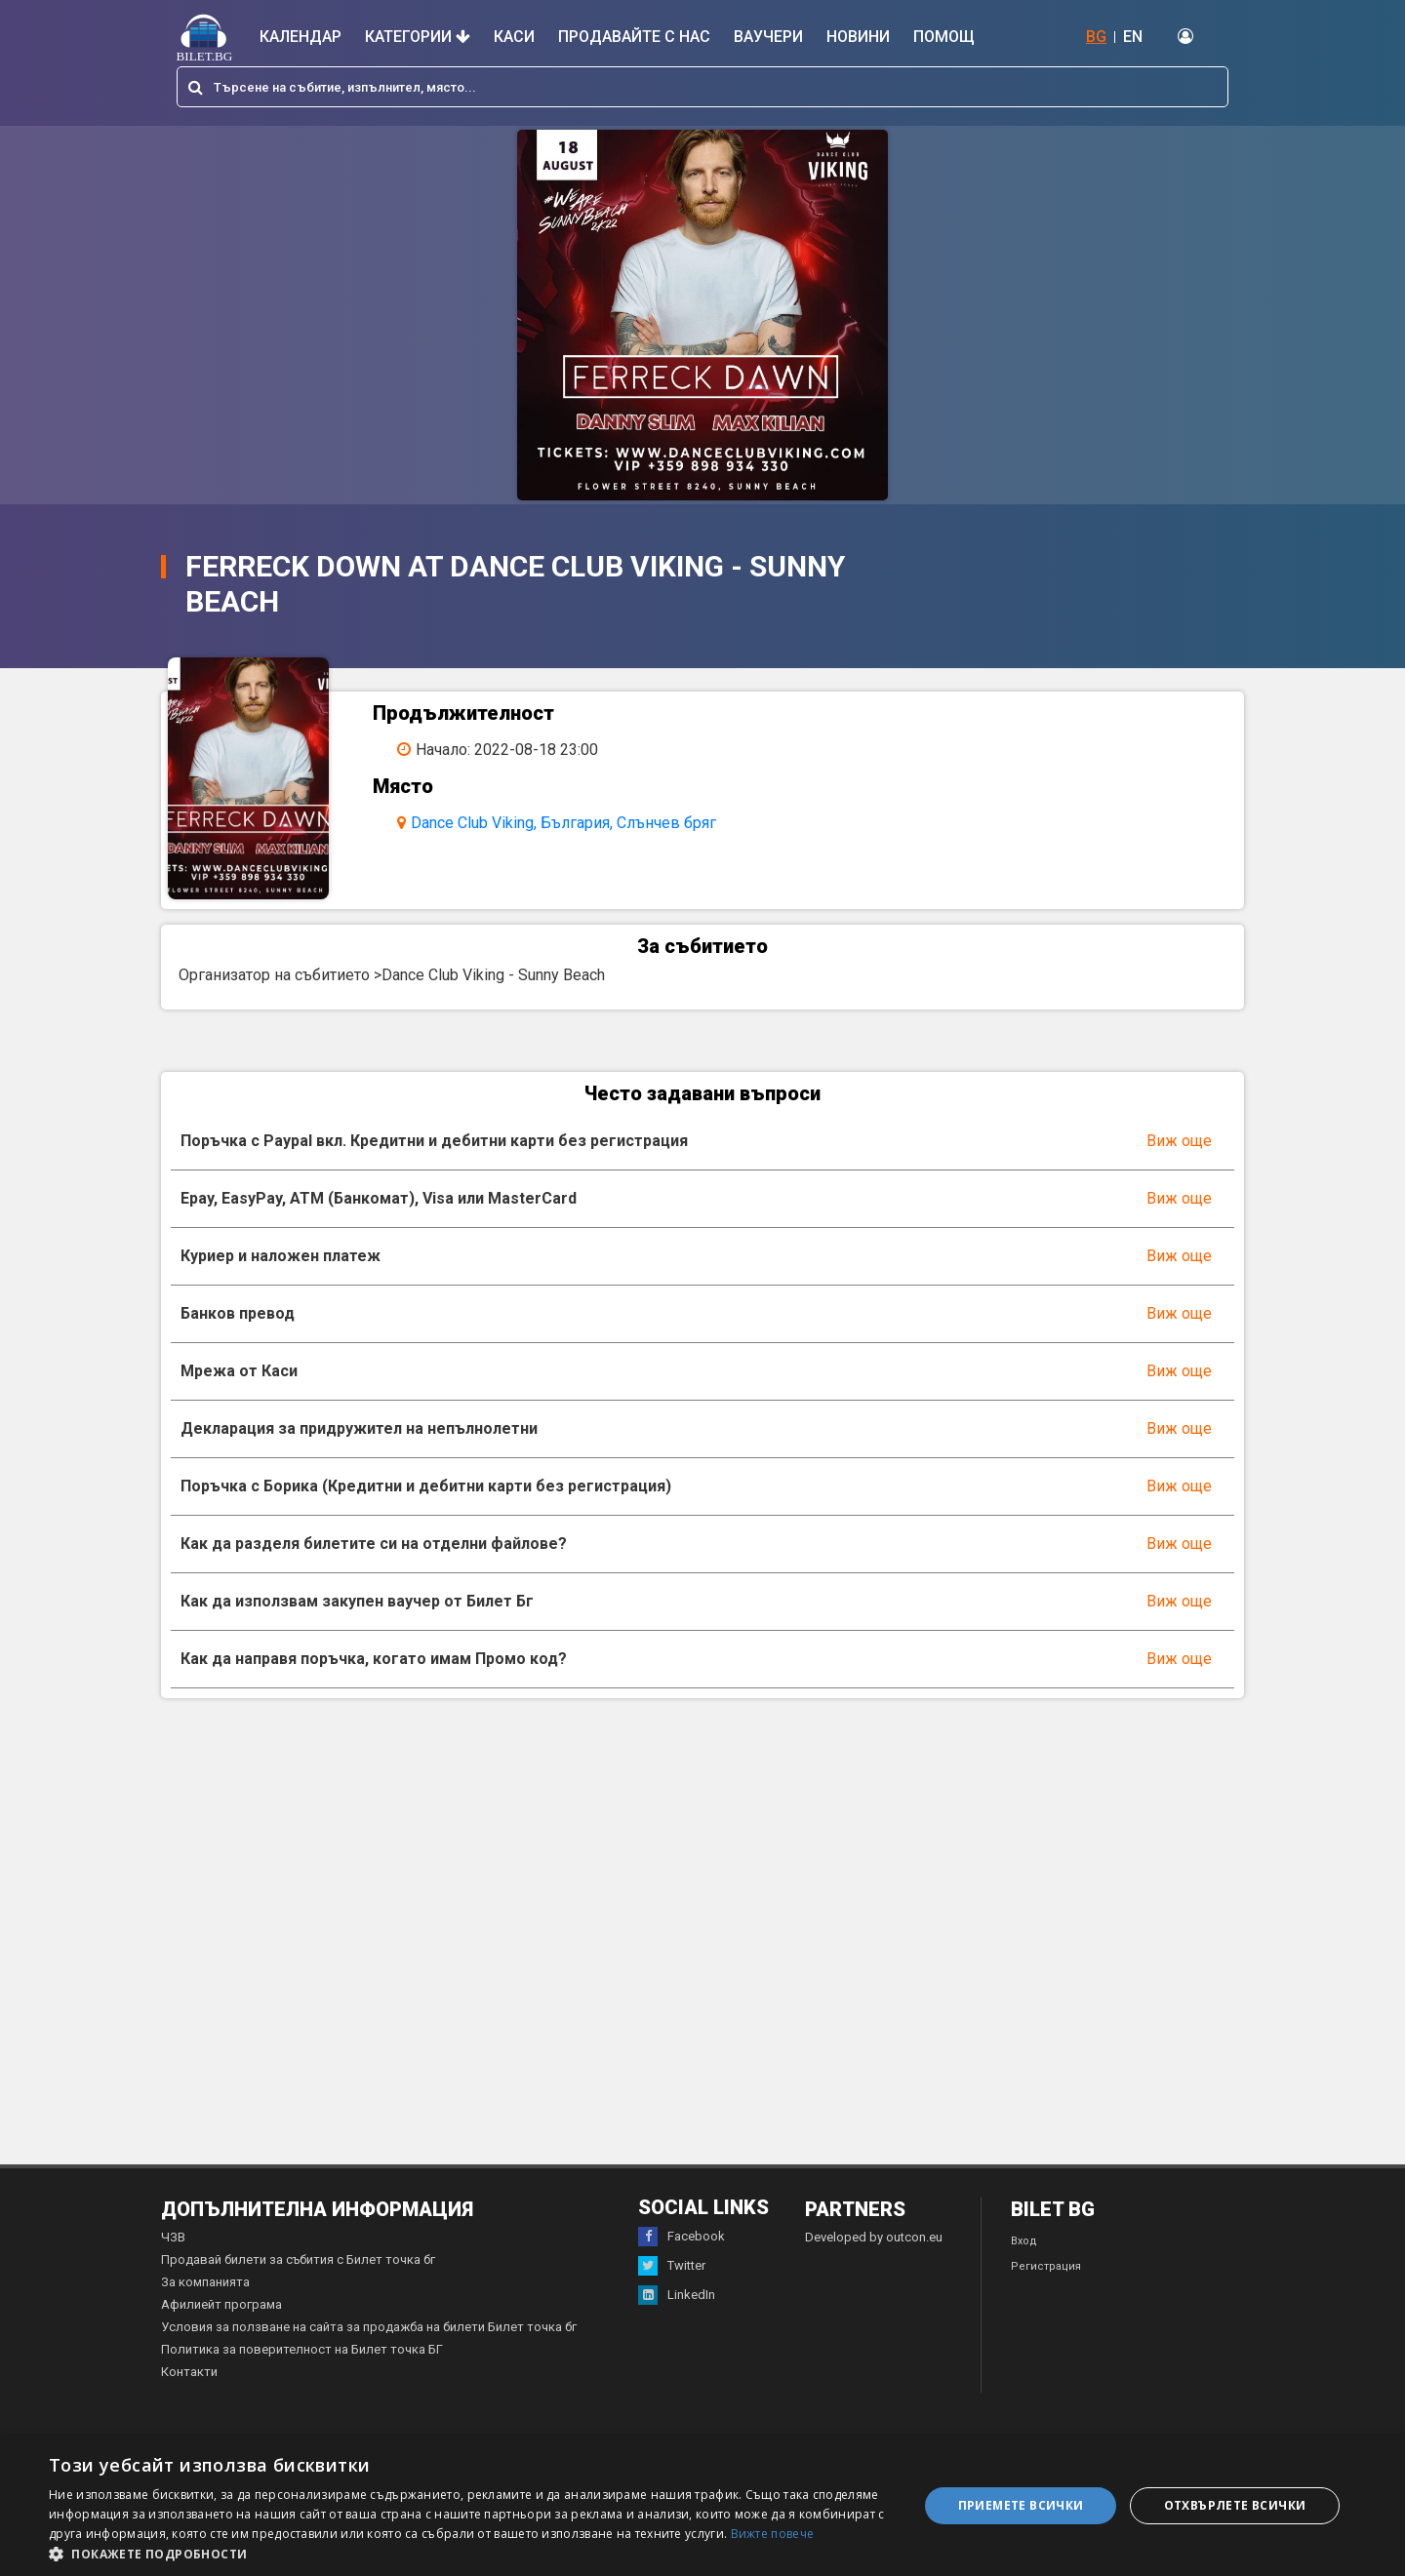  I want to click on EN, so click(1133, 36).